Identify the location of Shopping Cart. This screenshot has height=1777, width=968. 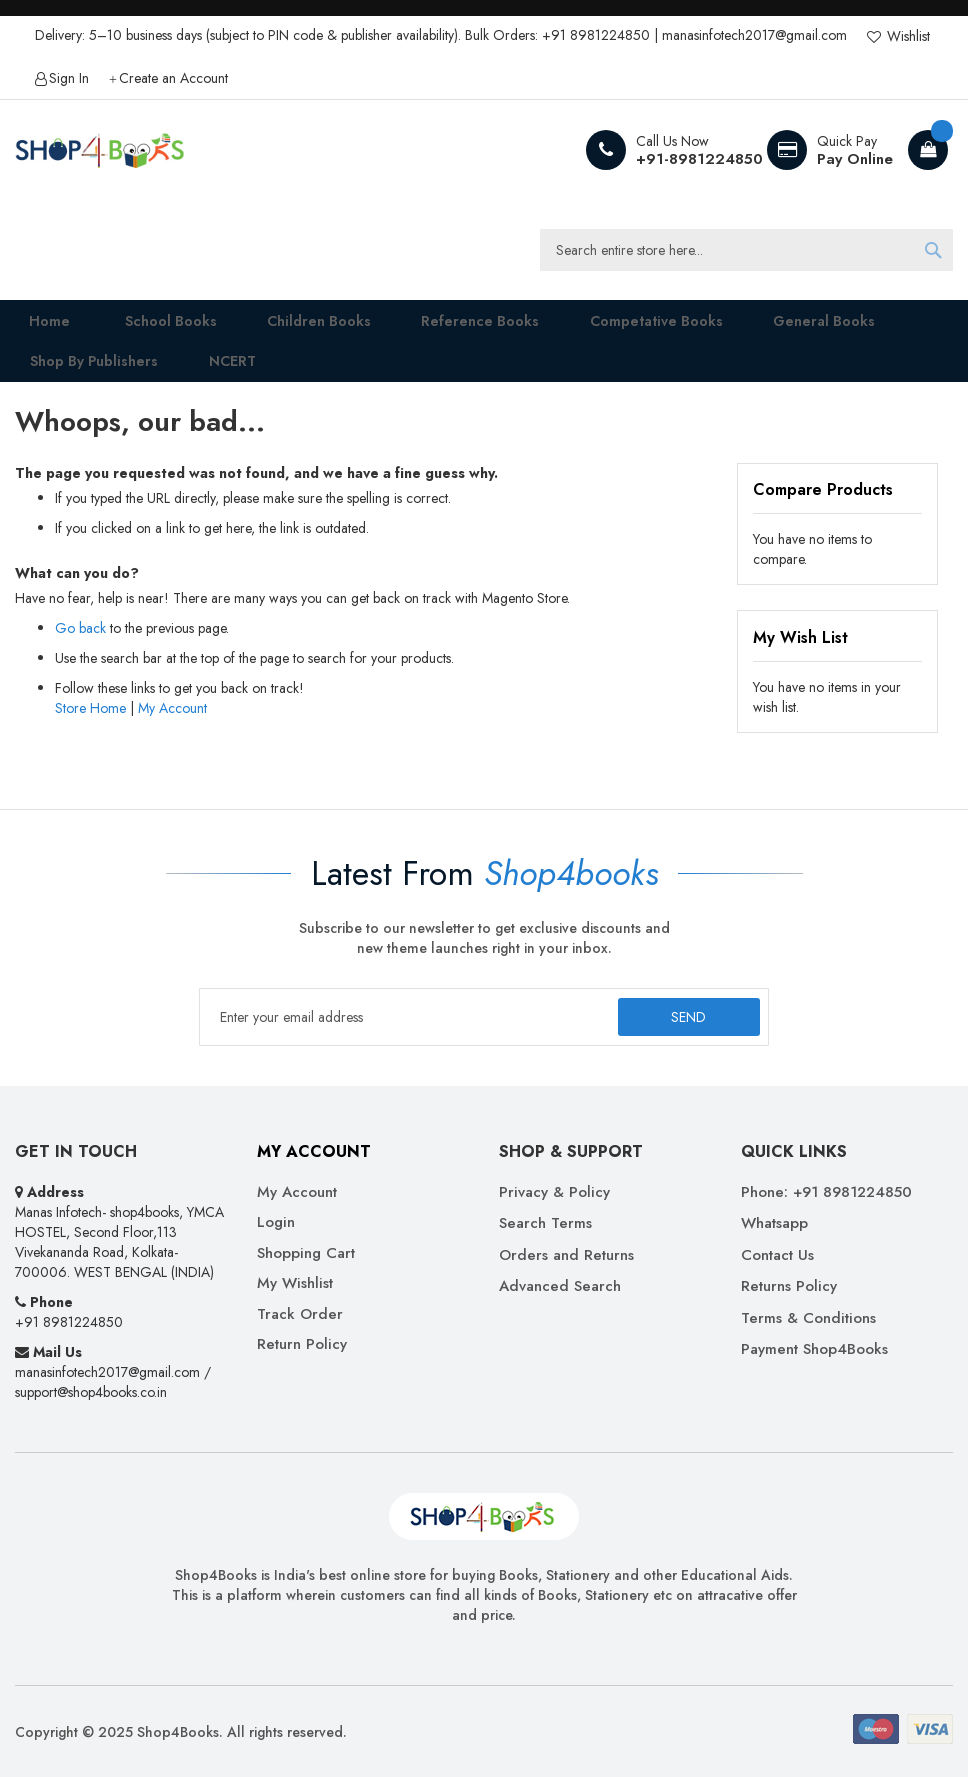
(306, 1253).